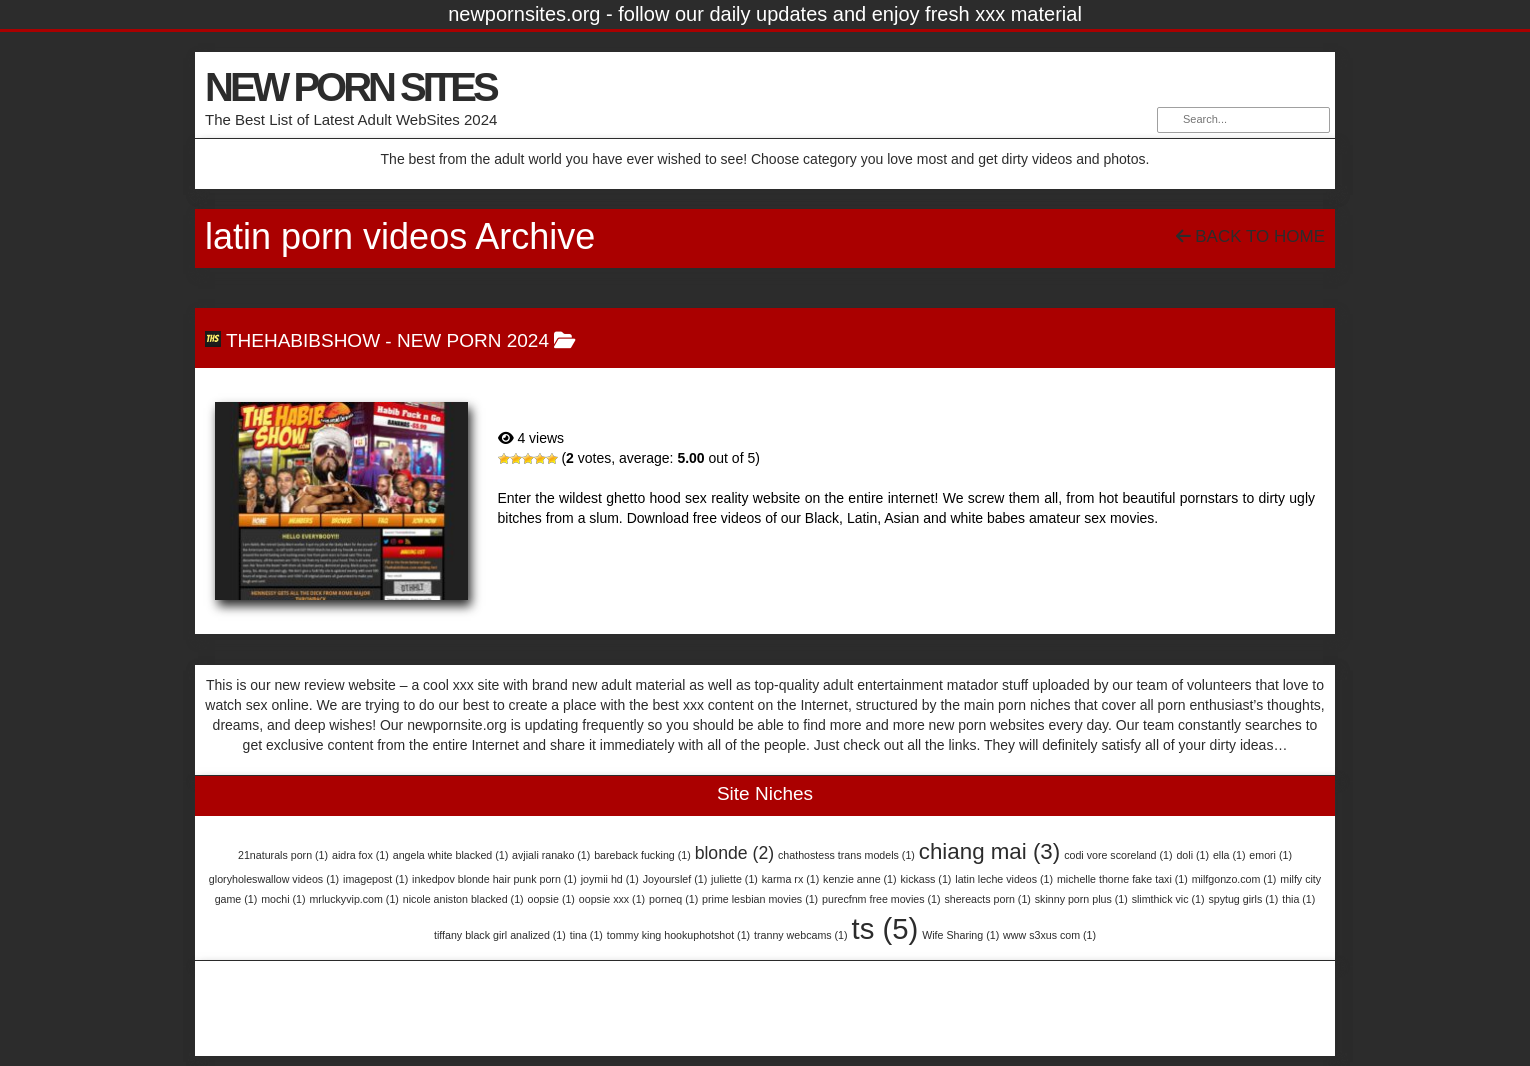  I want to click on porneq [porneq (1 item)], so click(673, 899).